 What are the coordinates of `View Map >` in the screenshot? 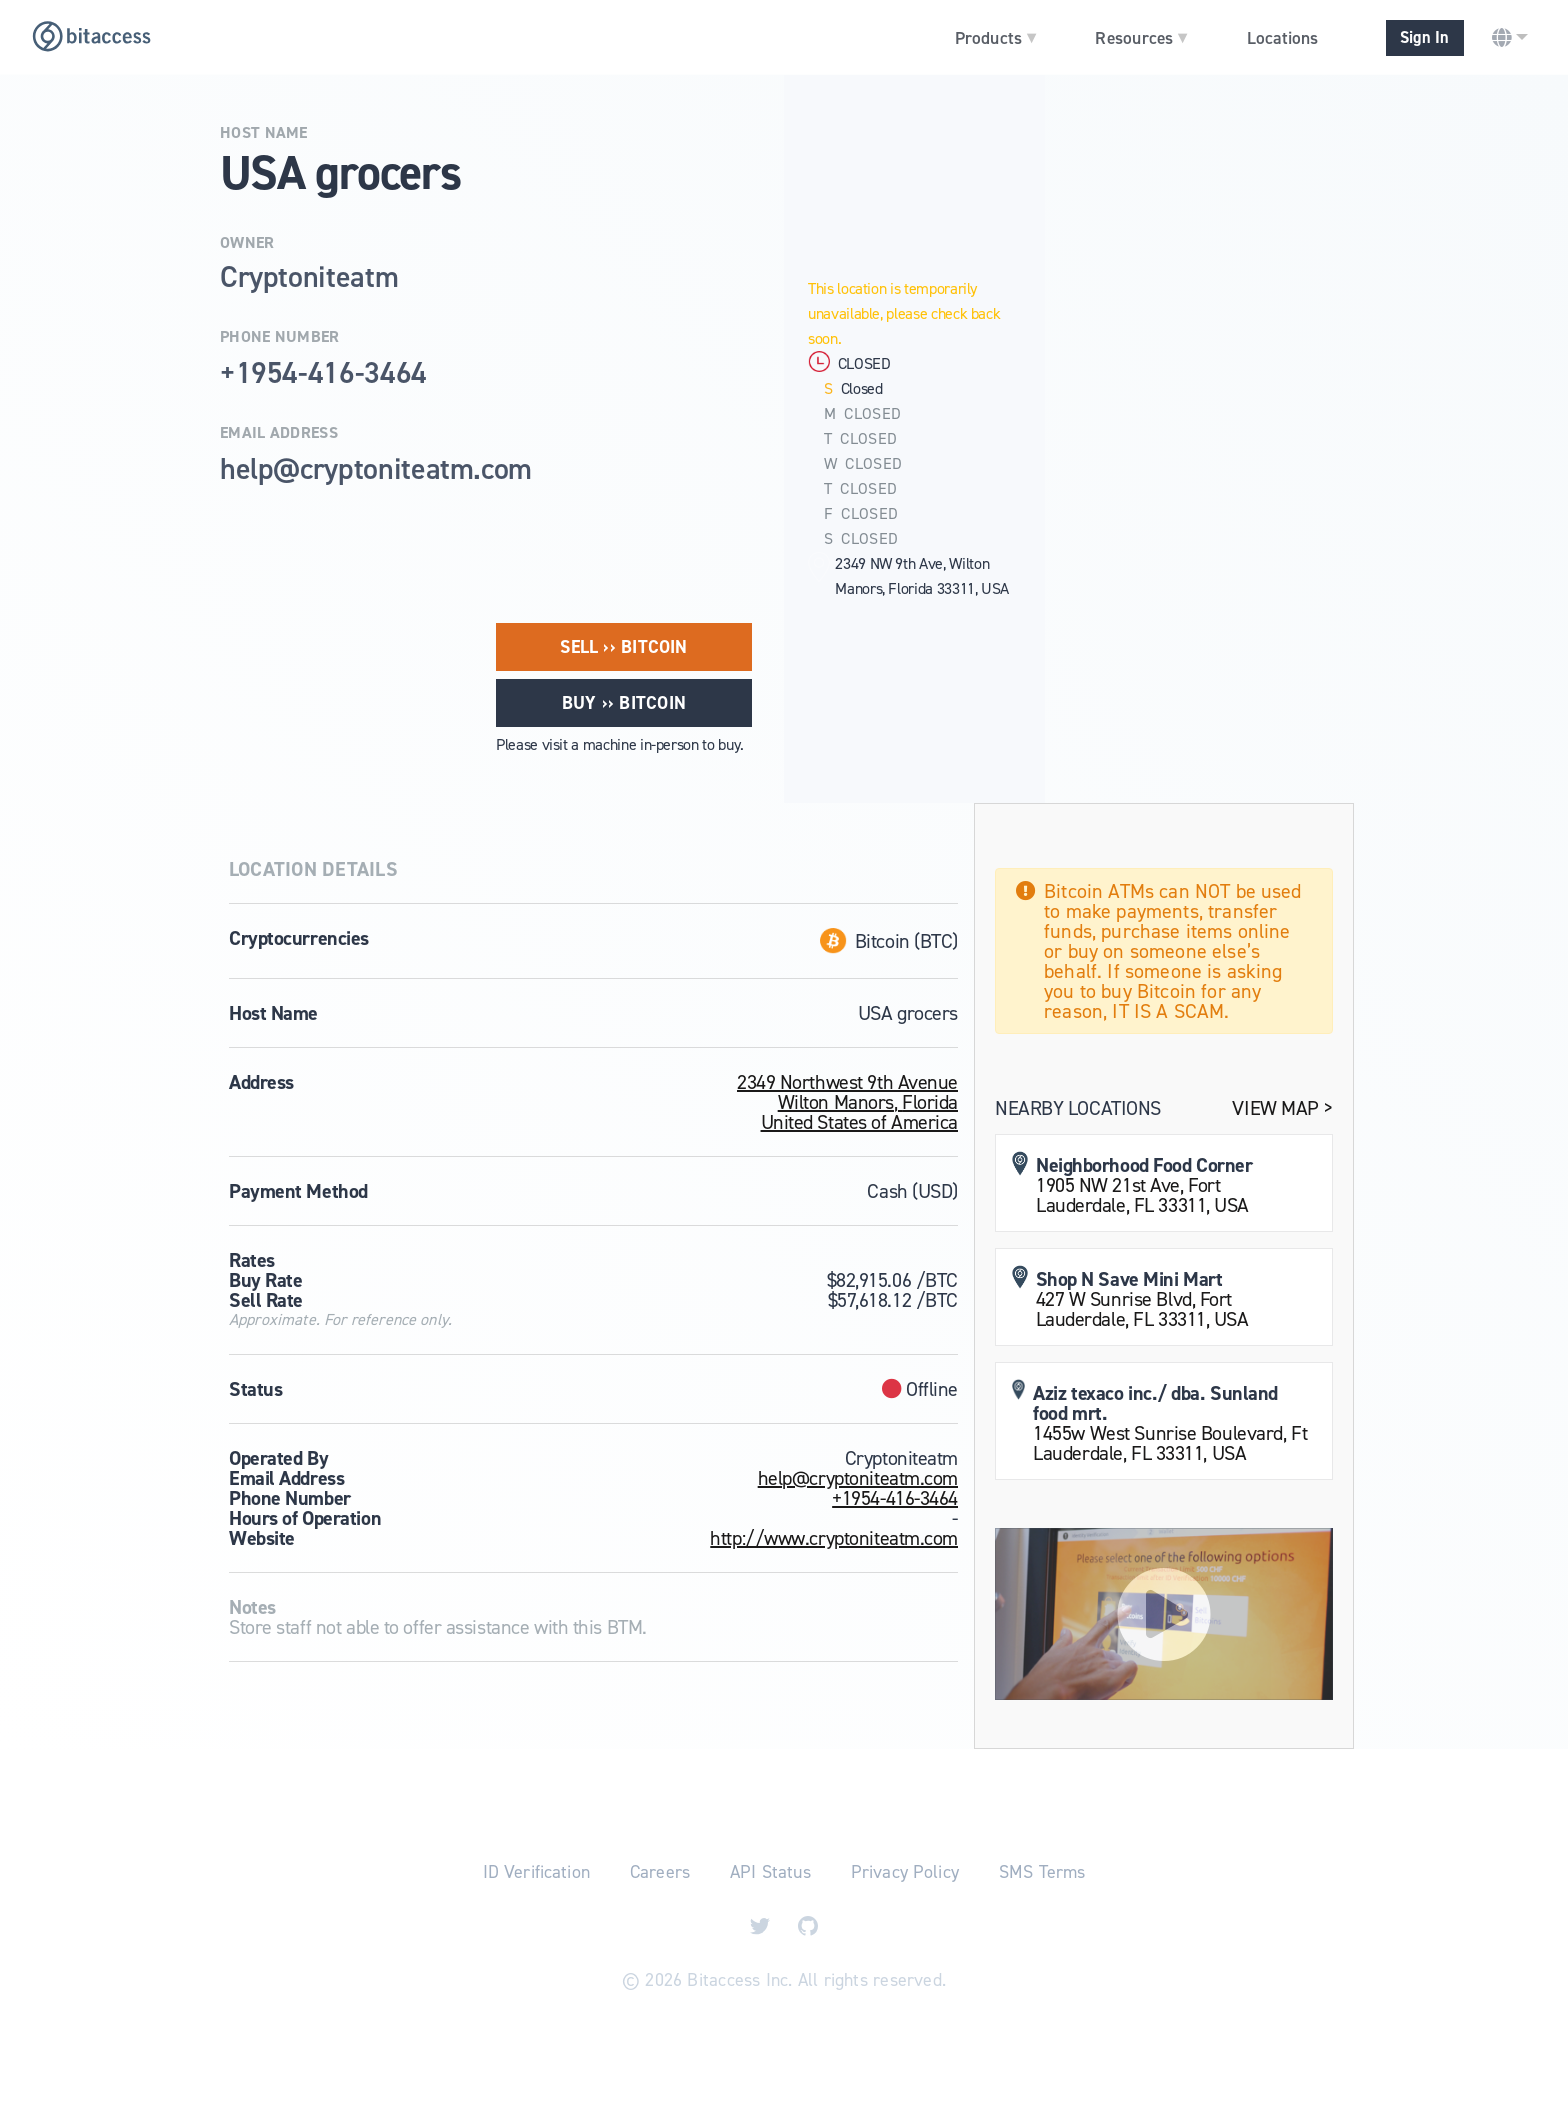 It's located at (1282, 1108).